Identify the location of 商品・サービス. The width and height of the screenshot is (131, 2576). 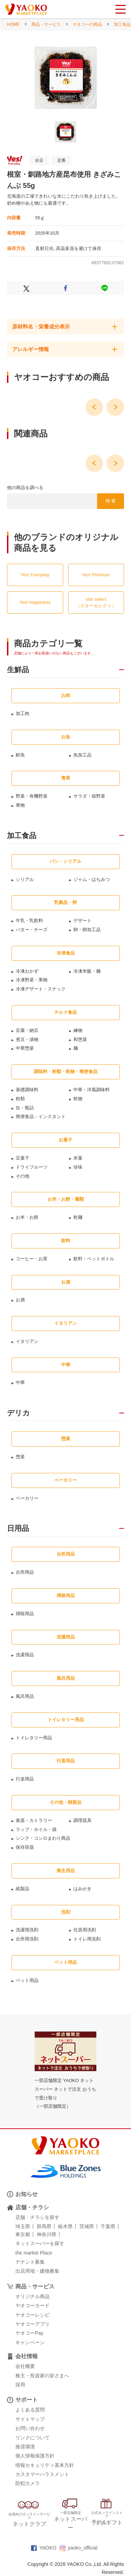
(46, 24).